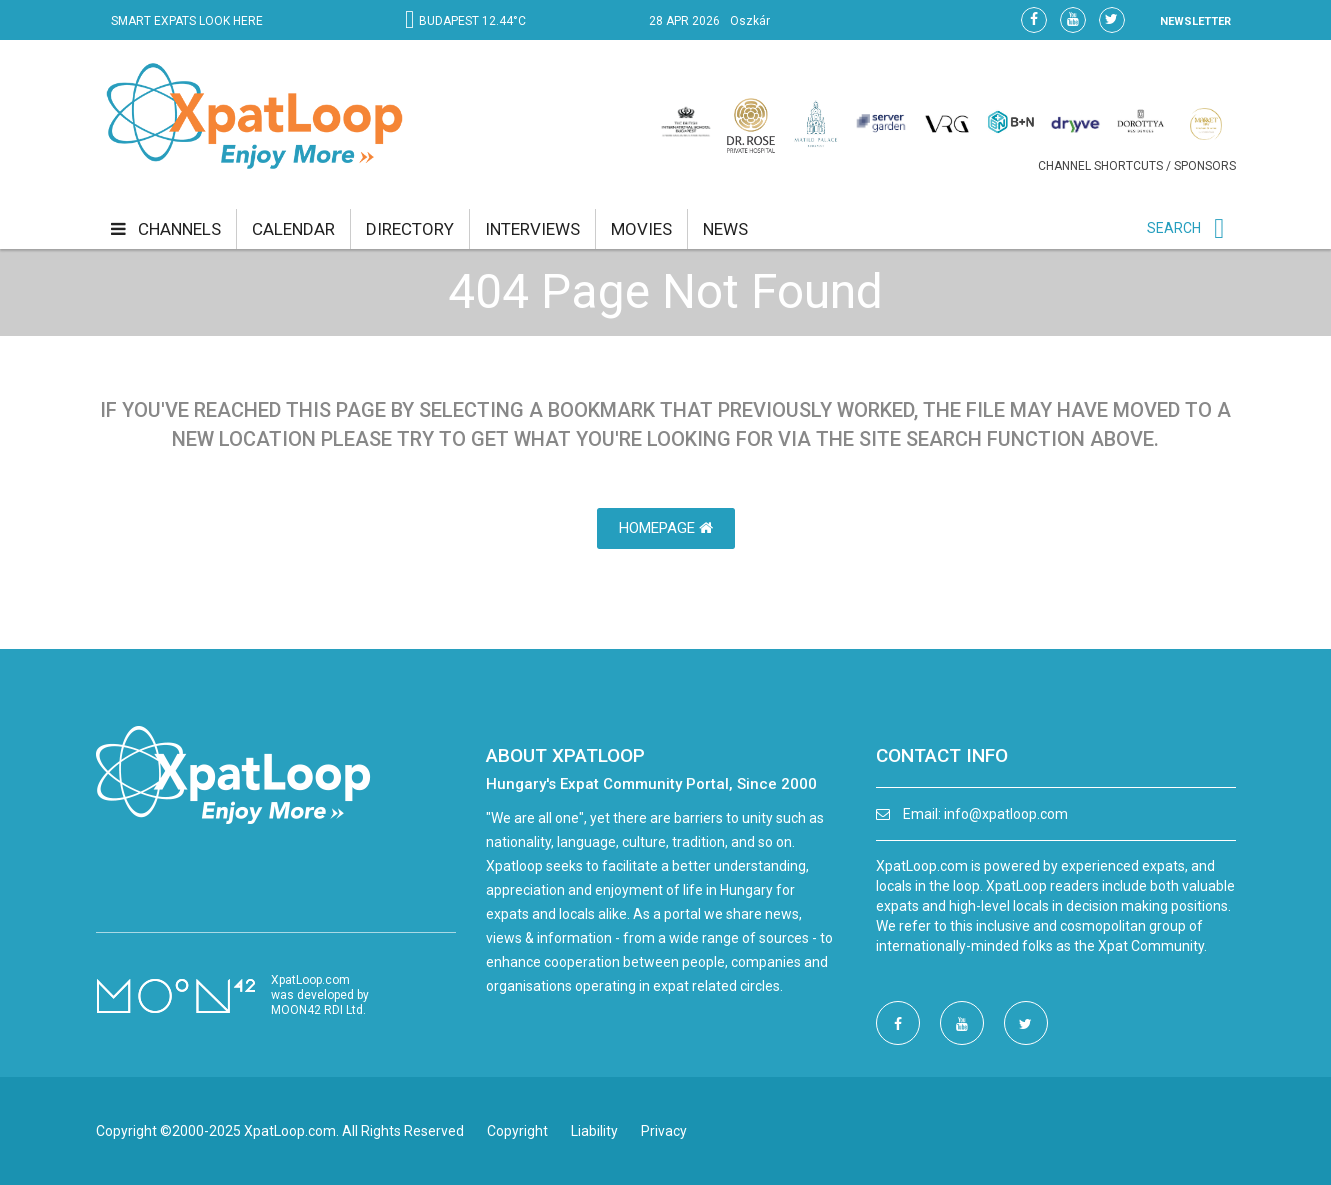 Image resolution: width=1331 pixels, height=1185 pixels. Describe the element at coordinates (641, 229) in the screenshot. I see `movies` at that location.